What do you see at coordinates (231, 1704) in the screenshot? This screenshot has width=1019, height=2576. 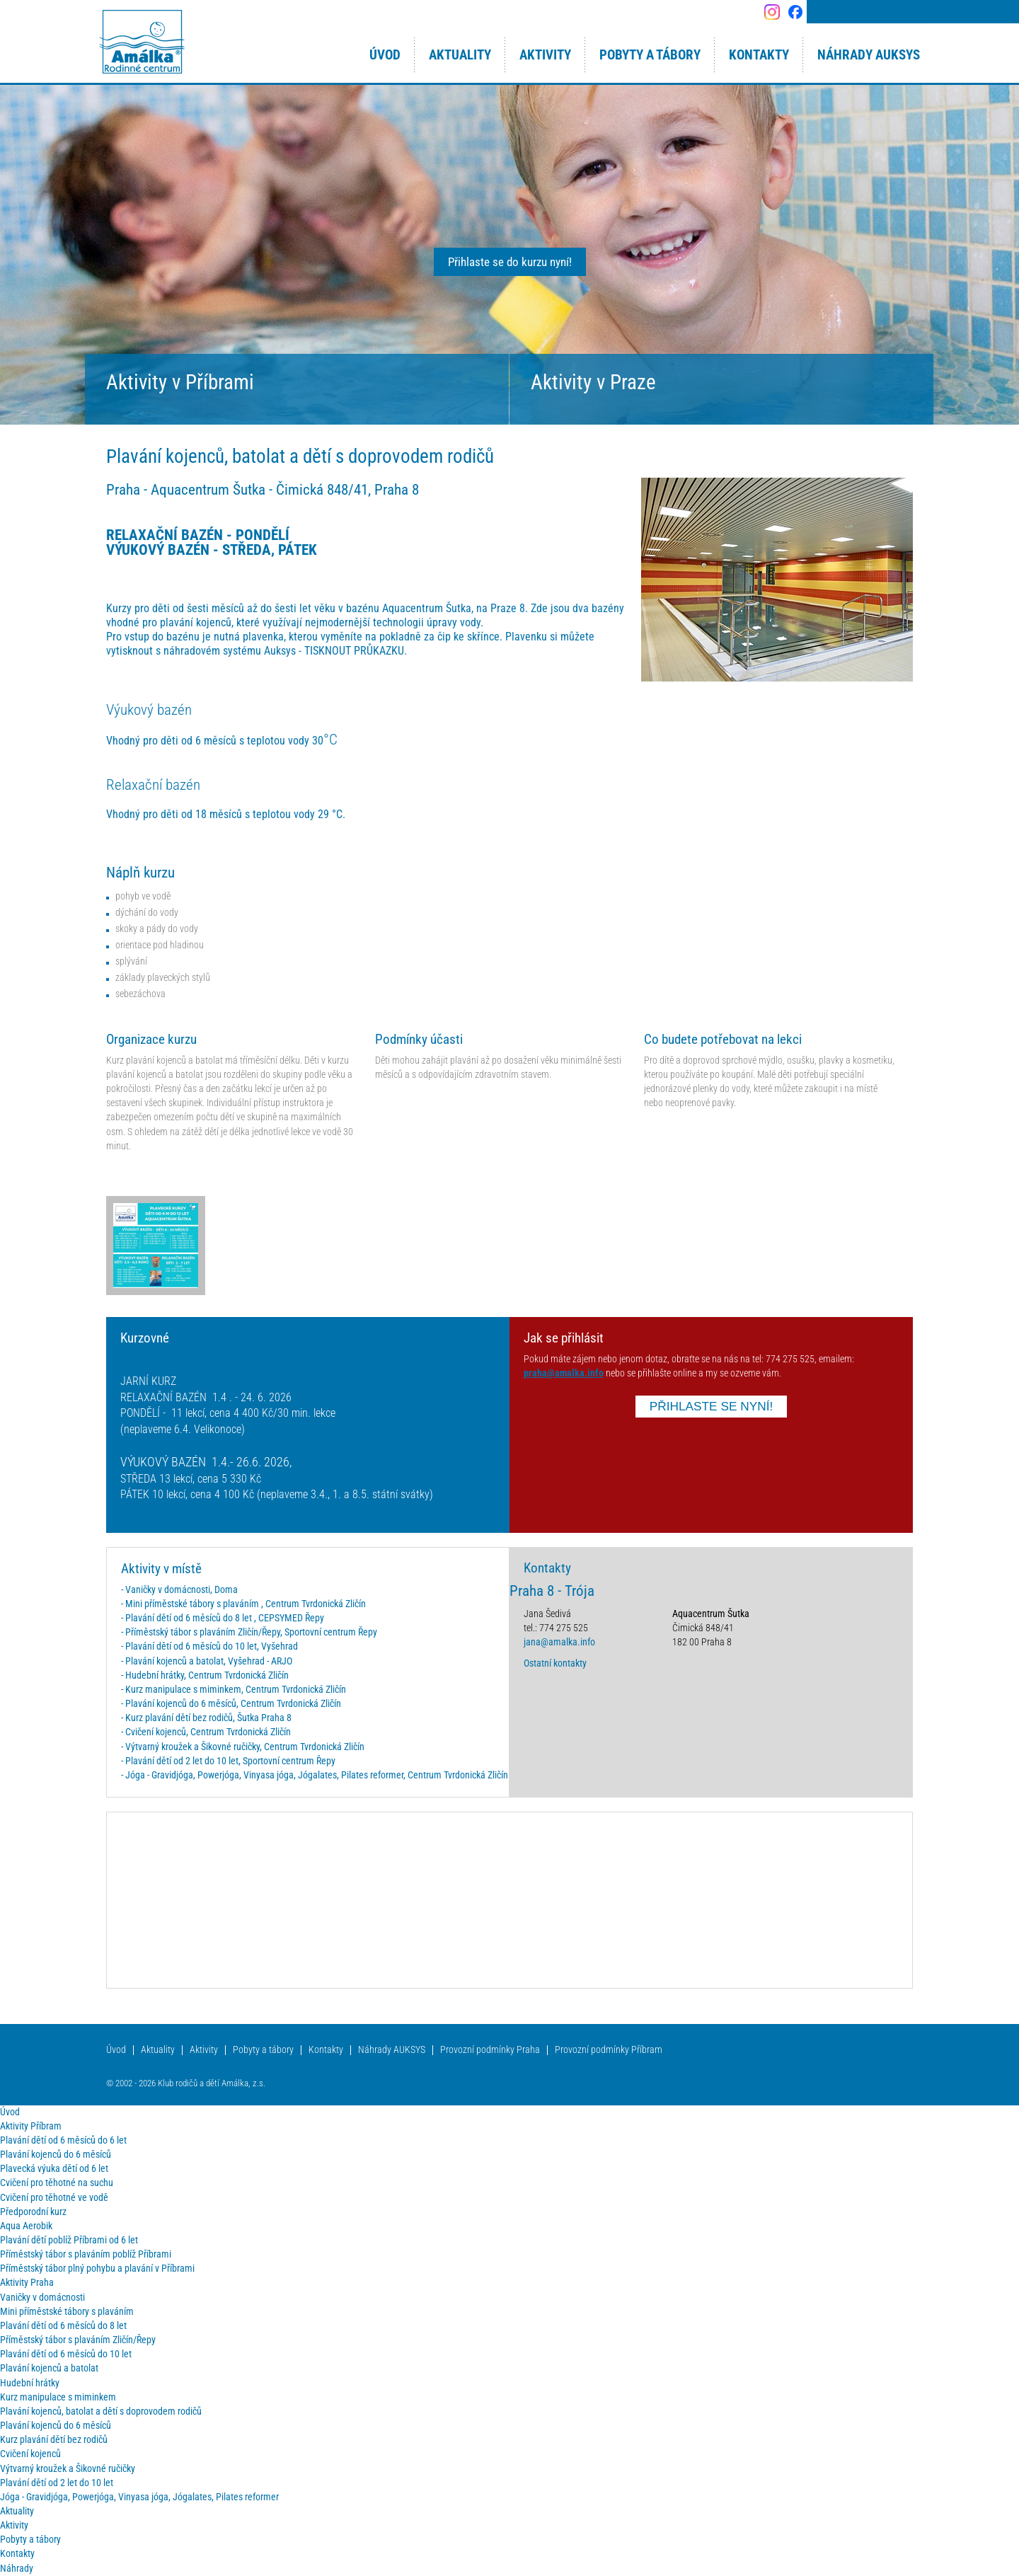 I see `- Plavání kojenců do 6 měsíců, Centrum Tvrdonická Zličín` at bounding box center [231, 1704].